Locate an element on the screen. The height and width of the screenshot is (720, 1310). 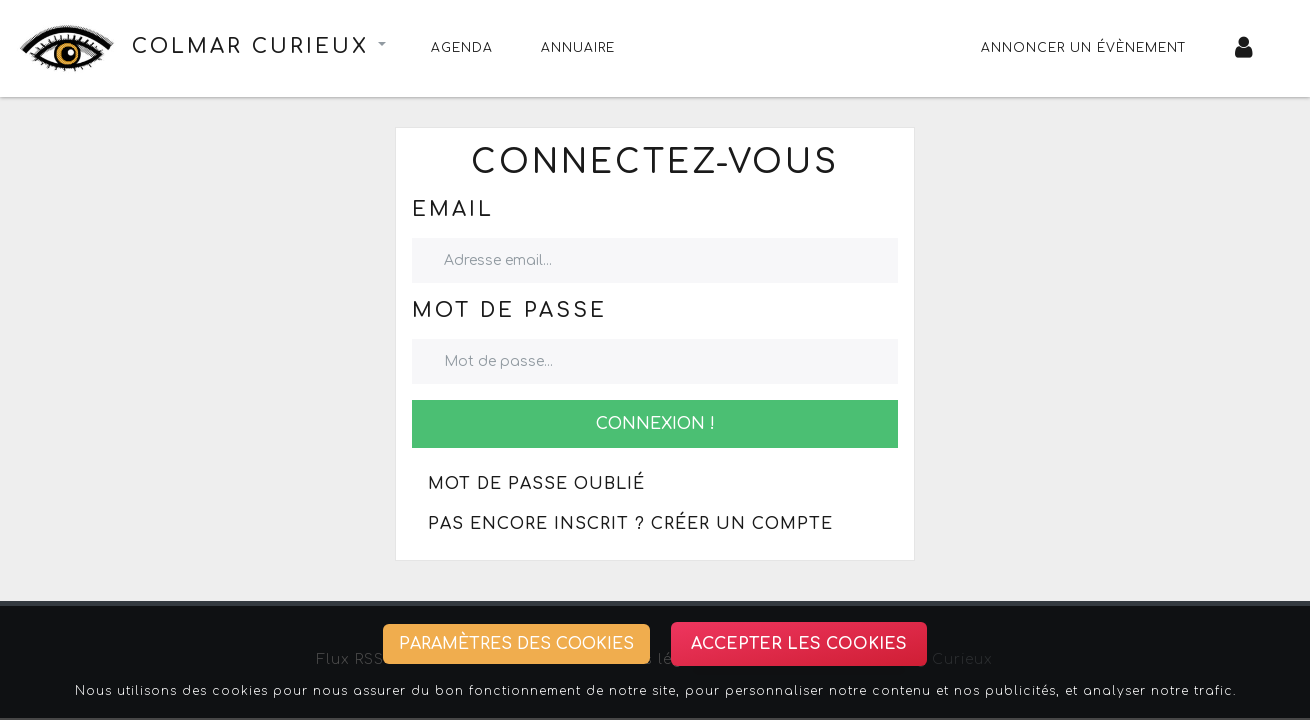
Connexion ! is located at coordinates (655, 424).